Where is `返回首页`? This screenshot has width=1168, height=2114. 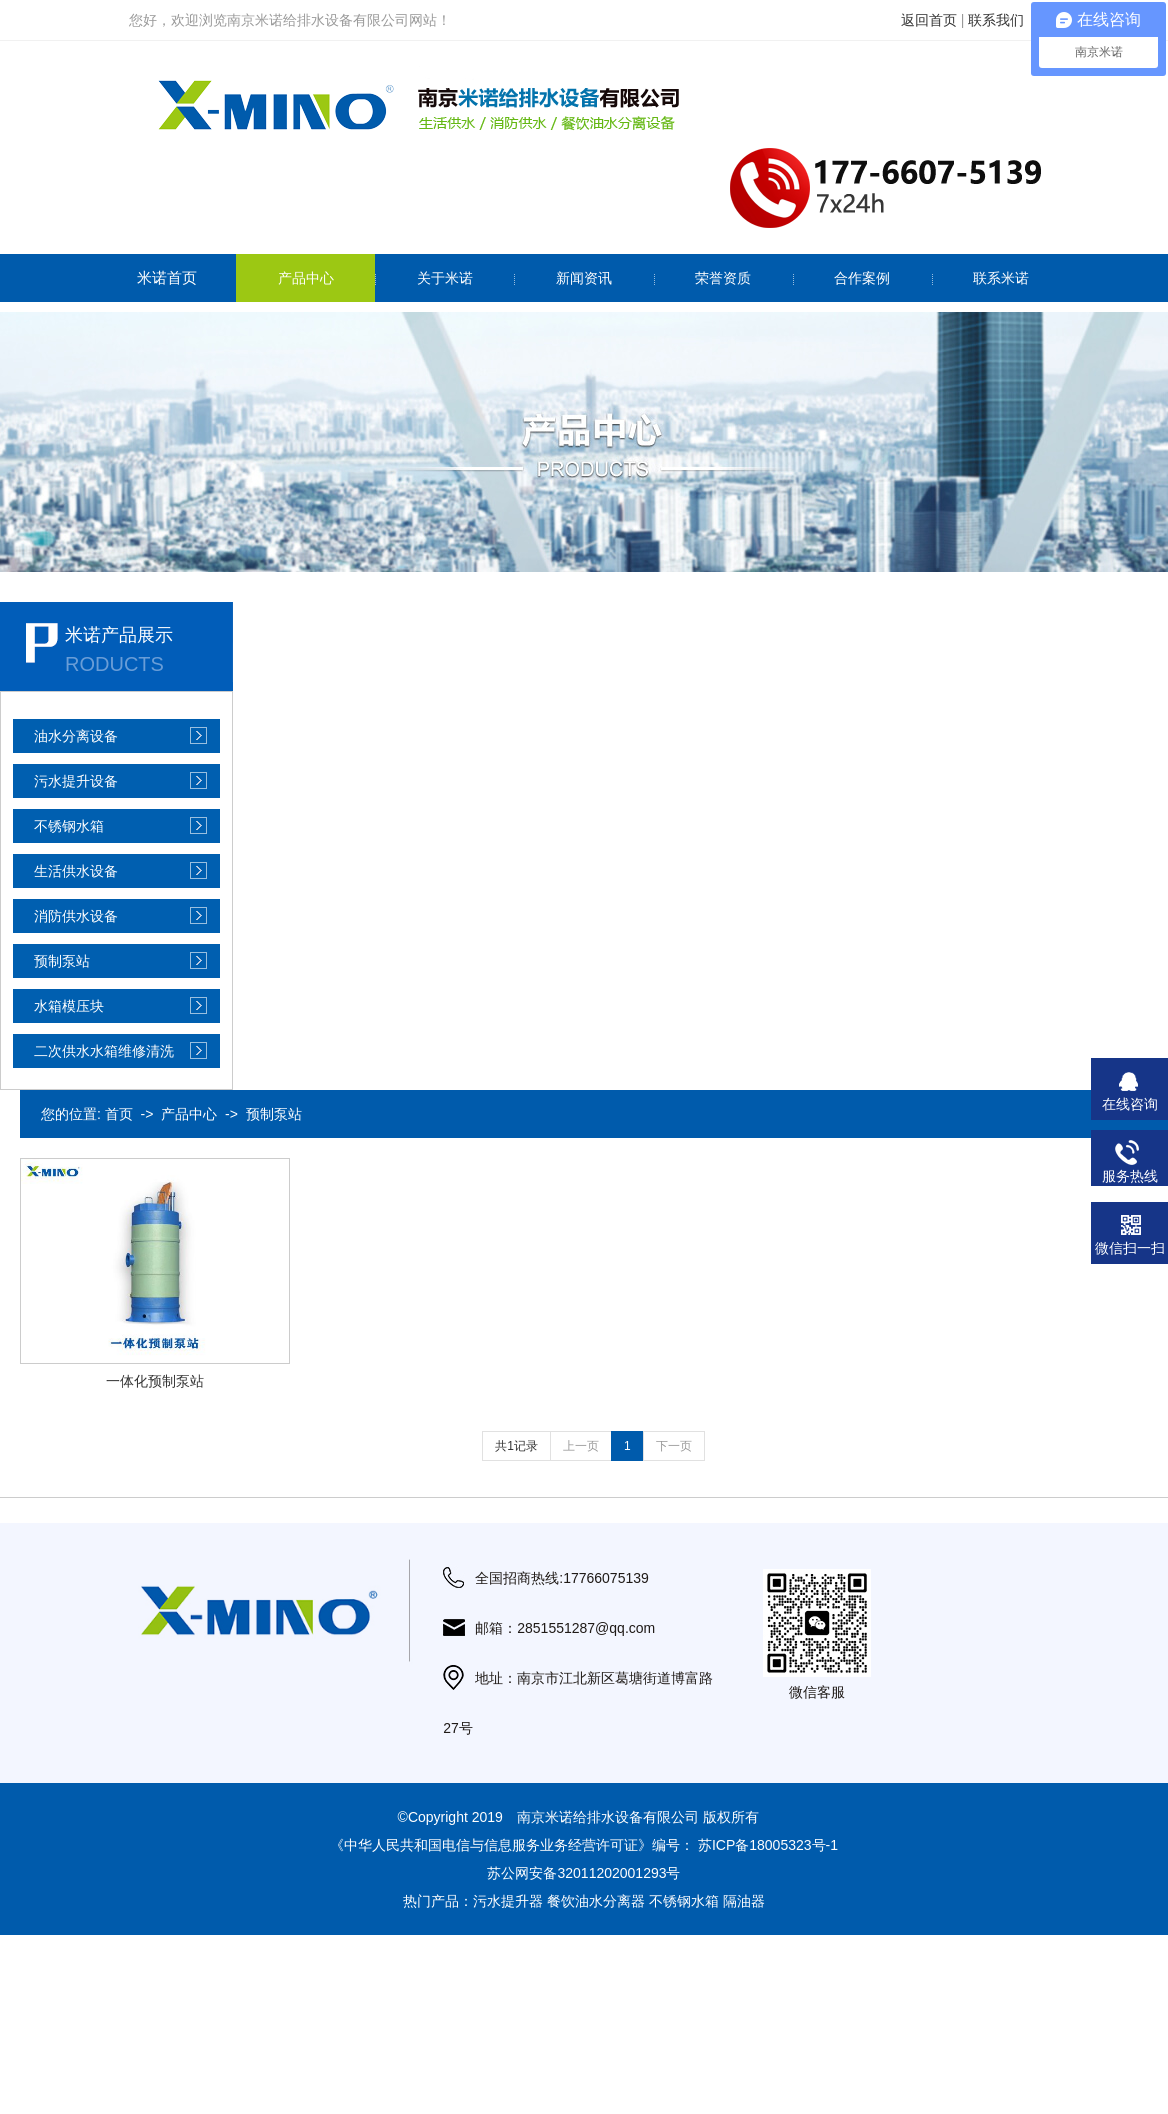 返回首页 is located at coordinates (929, 20).